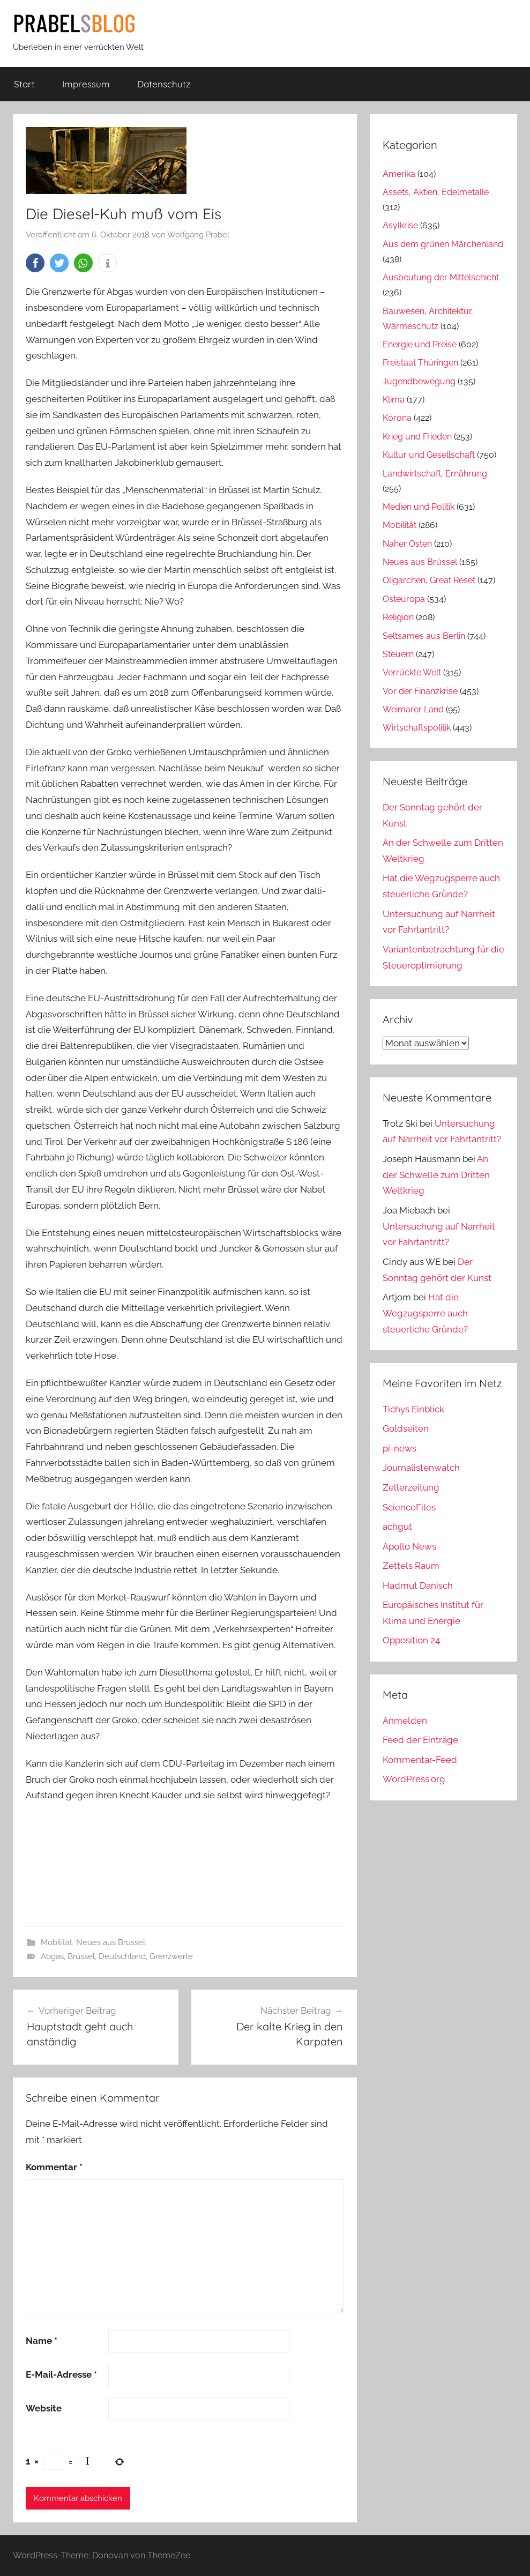  I want to click on Website, so click(44, 2408).